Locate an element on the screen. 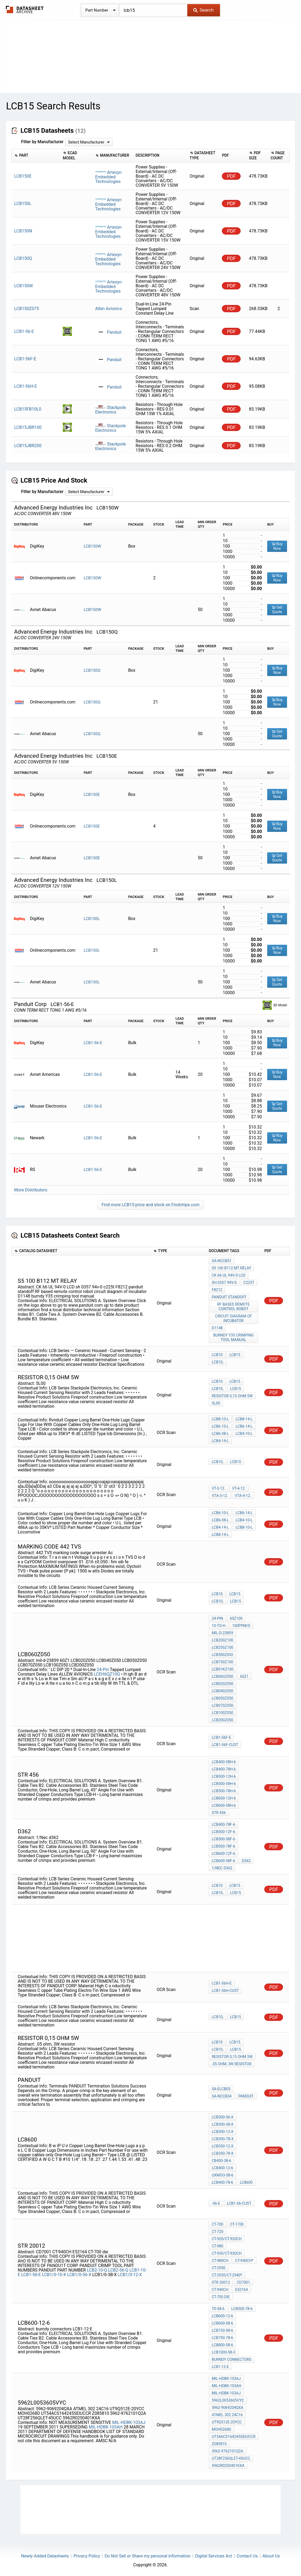 The height and width of the screenshot is (2576, 301). CK 66 UL 94V-0 LCD is located at coordinates (228, 1275).